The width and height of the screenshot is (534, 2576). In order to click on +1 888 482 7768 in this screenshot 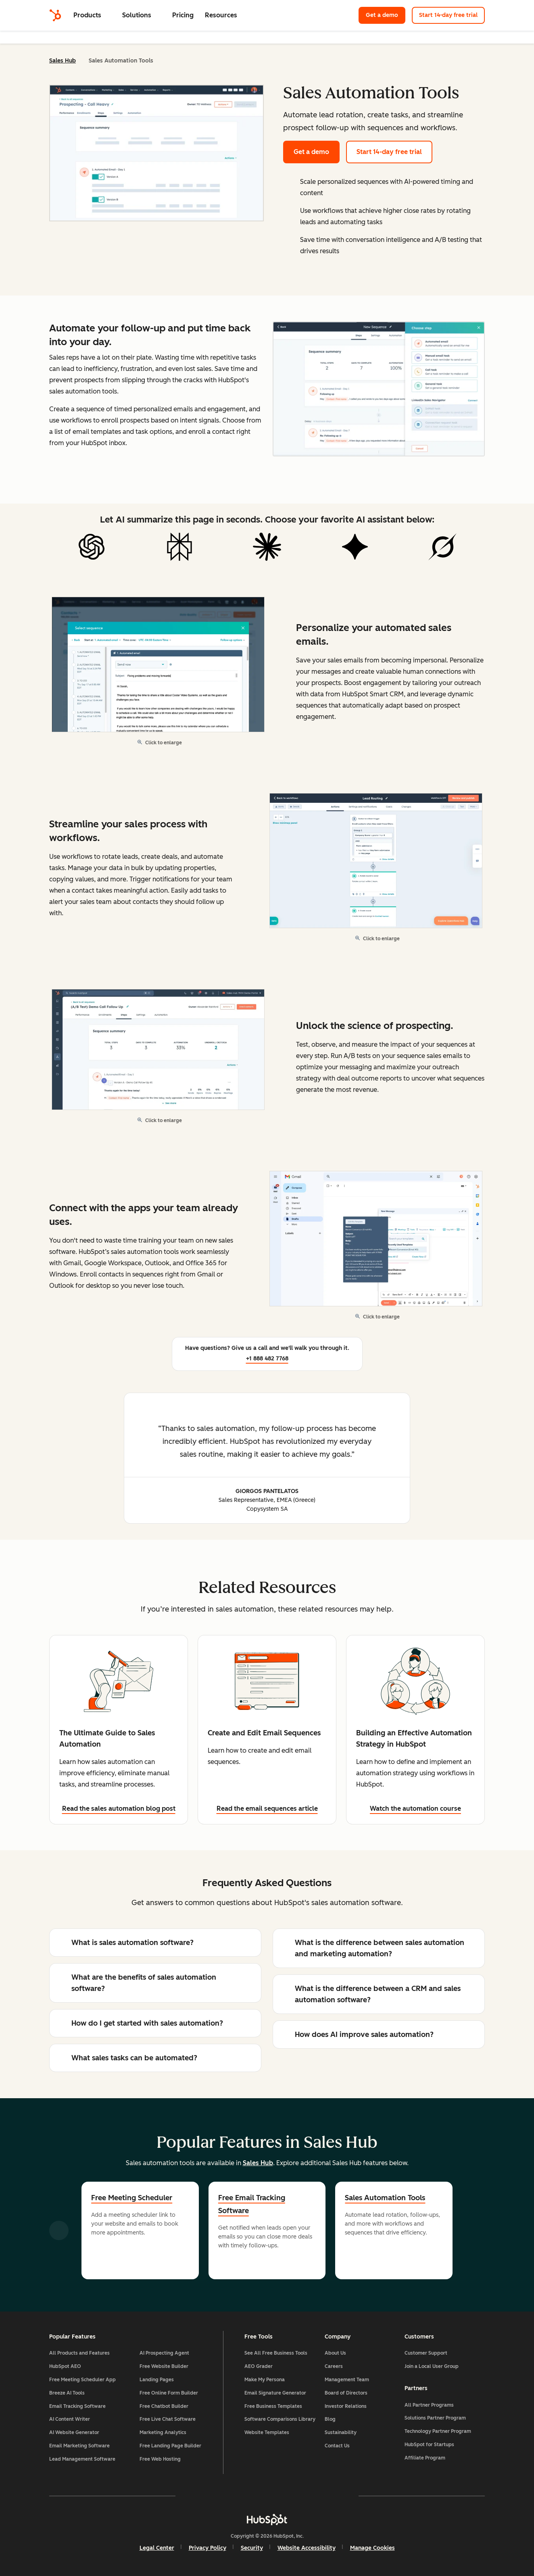, I will do `click(267, 1358)`.